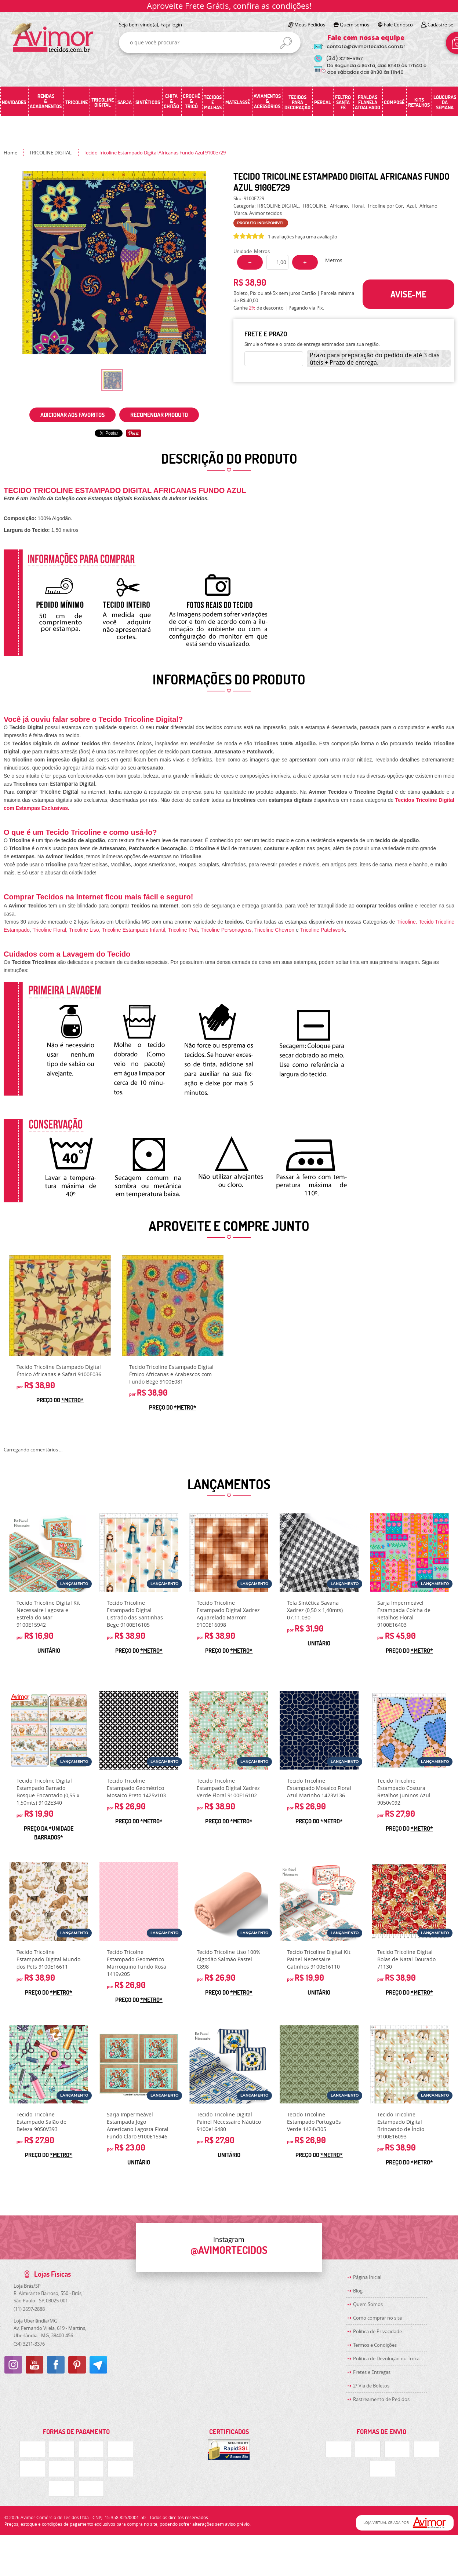  Describe the element at coordinates (377, 2317) in the screenshot. I see `Como comprar no site` at that location.